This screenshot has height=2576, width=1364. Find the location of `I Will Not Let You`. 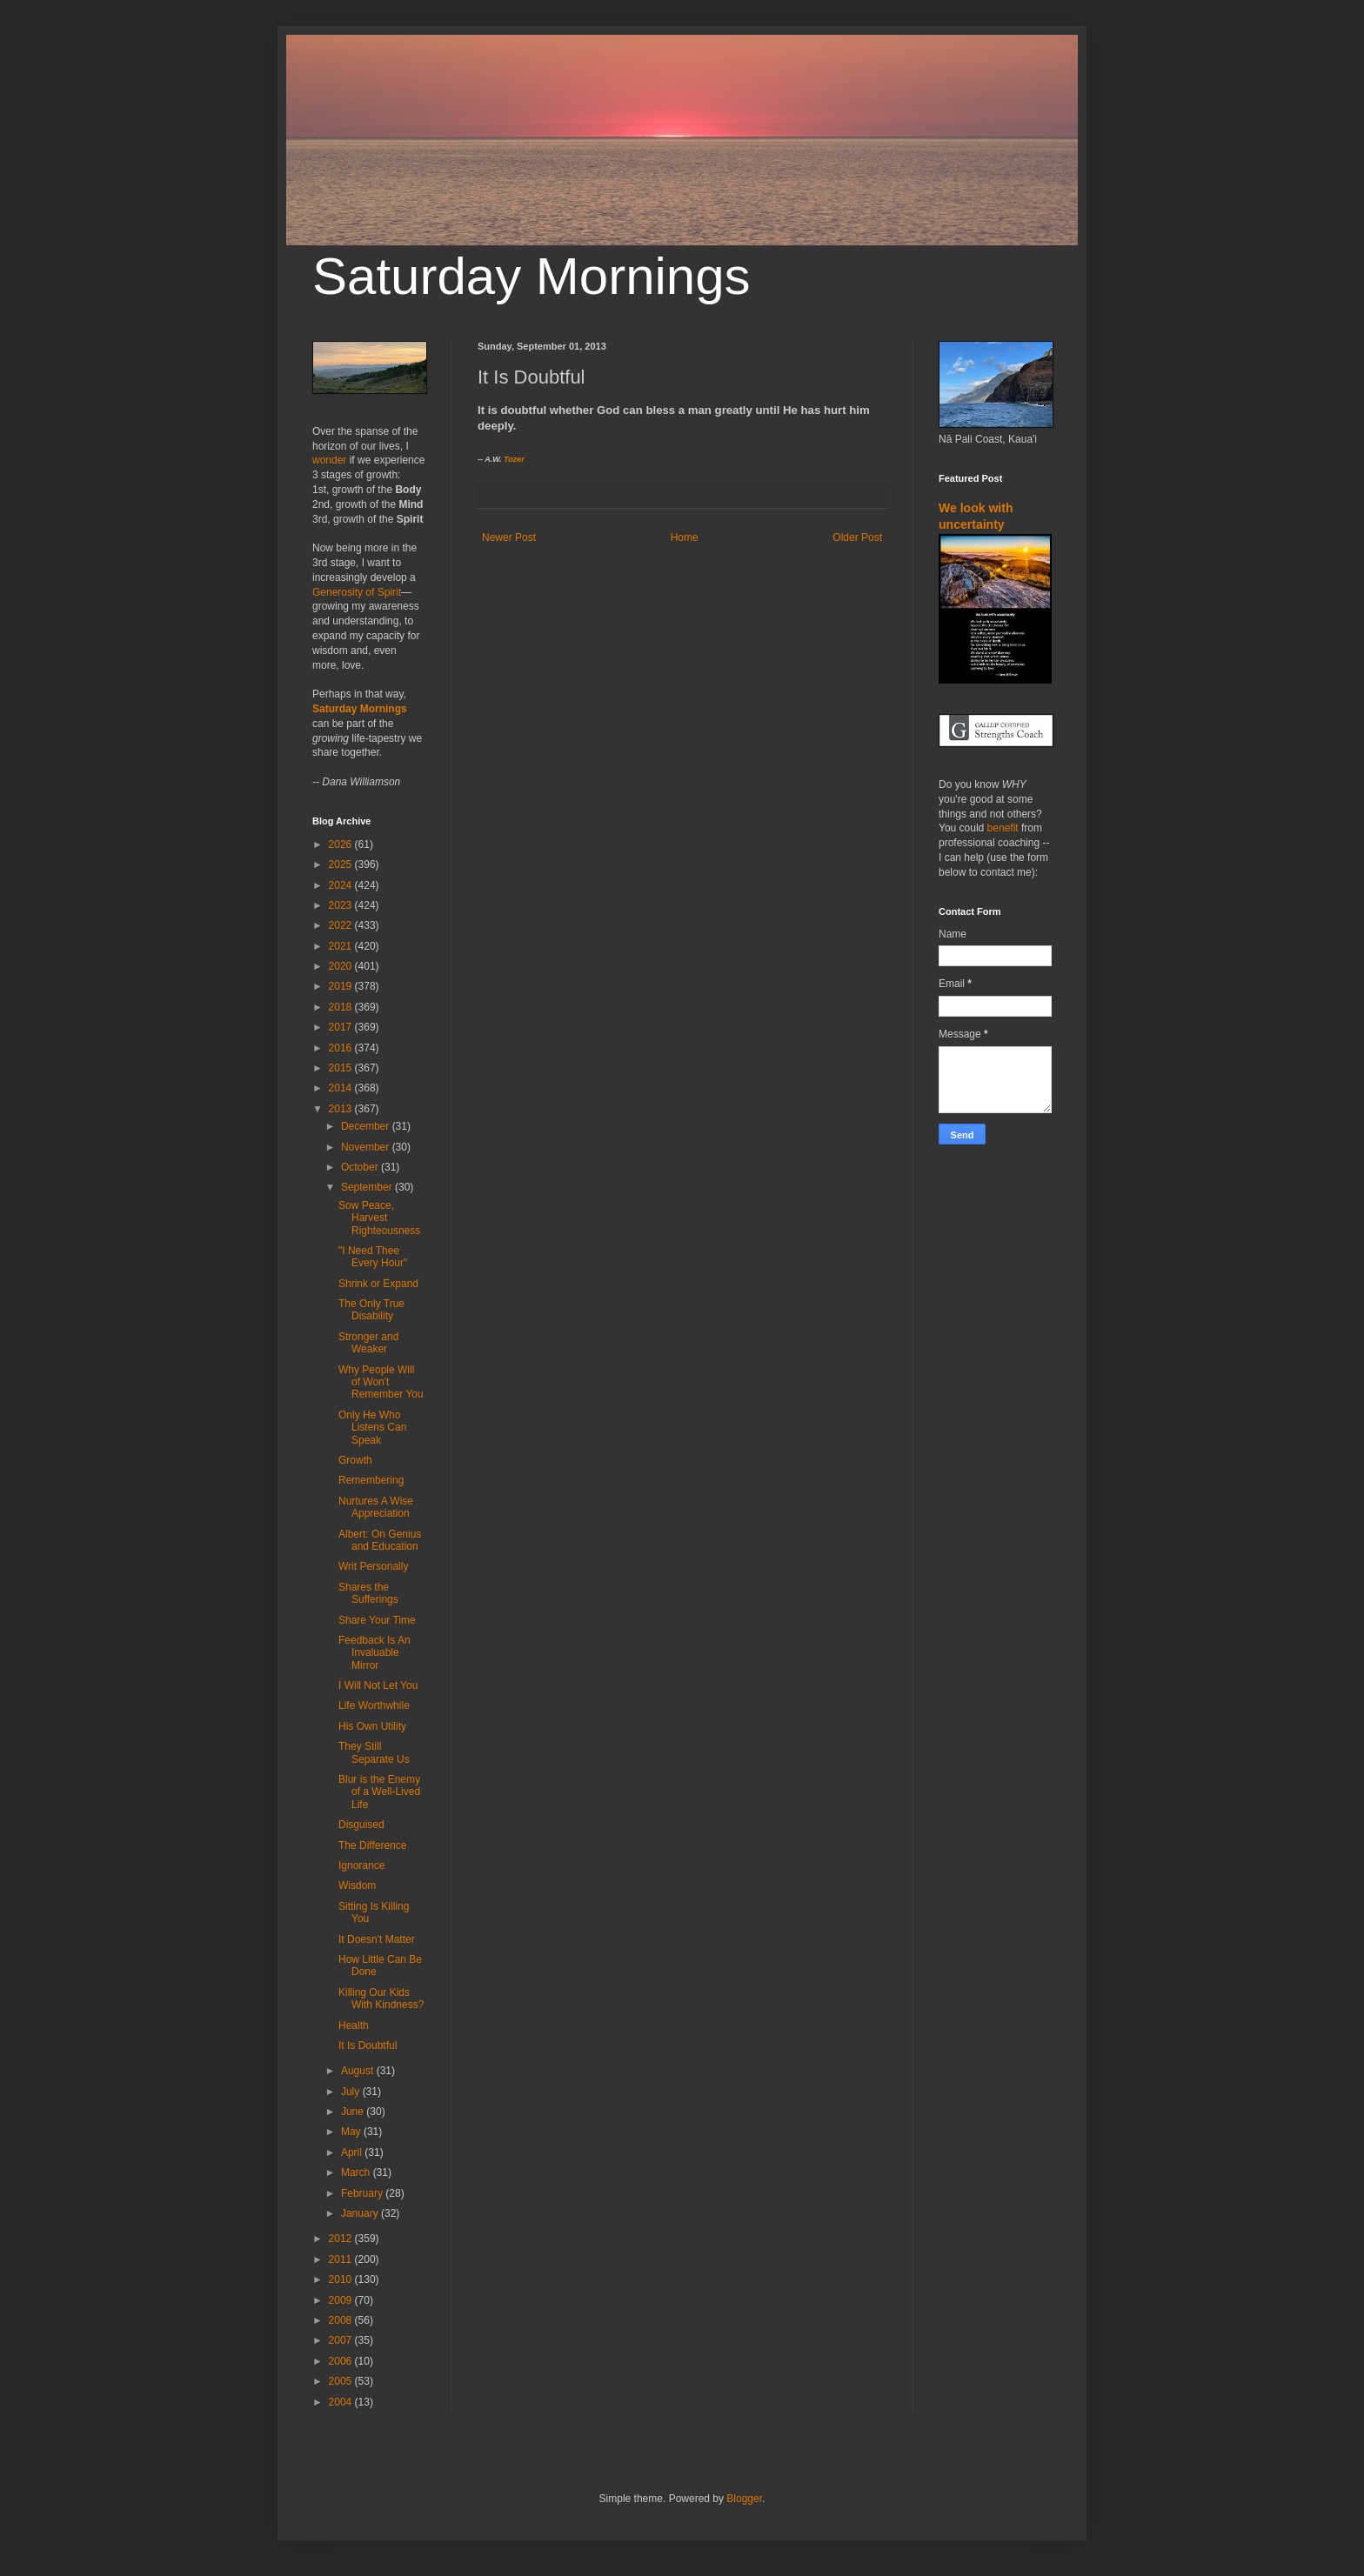

I Will Not Let You is located at coordinates (378, 1685).